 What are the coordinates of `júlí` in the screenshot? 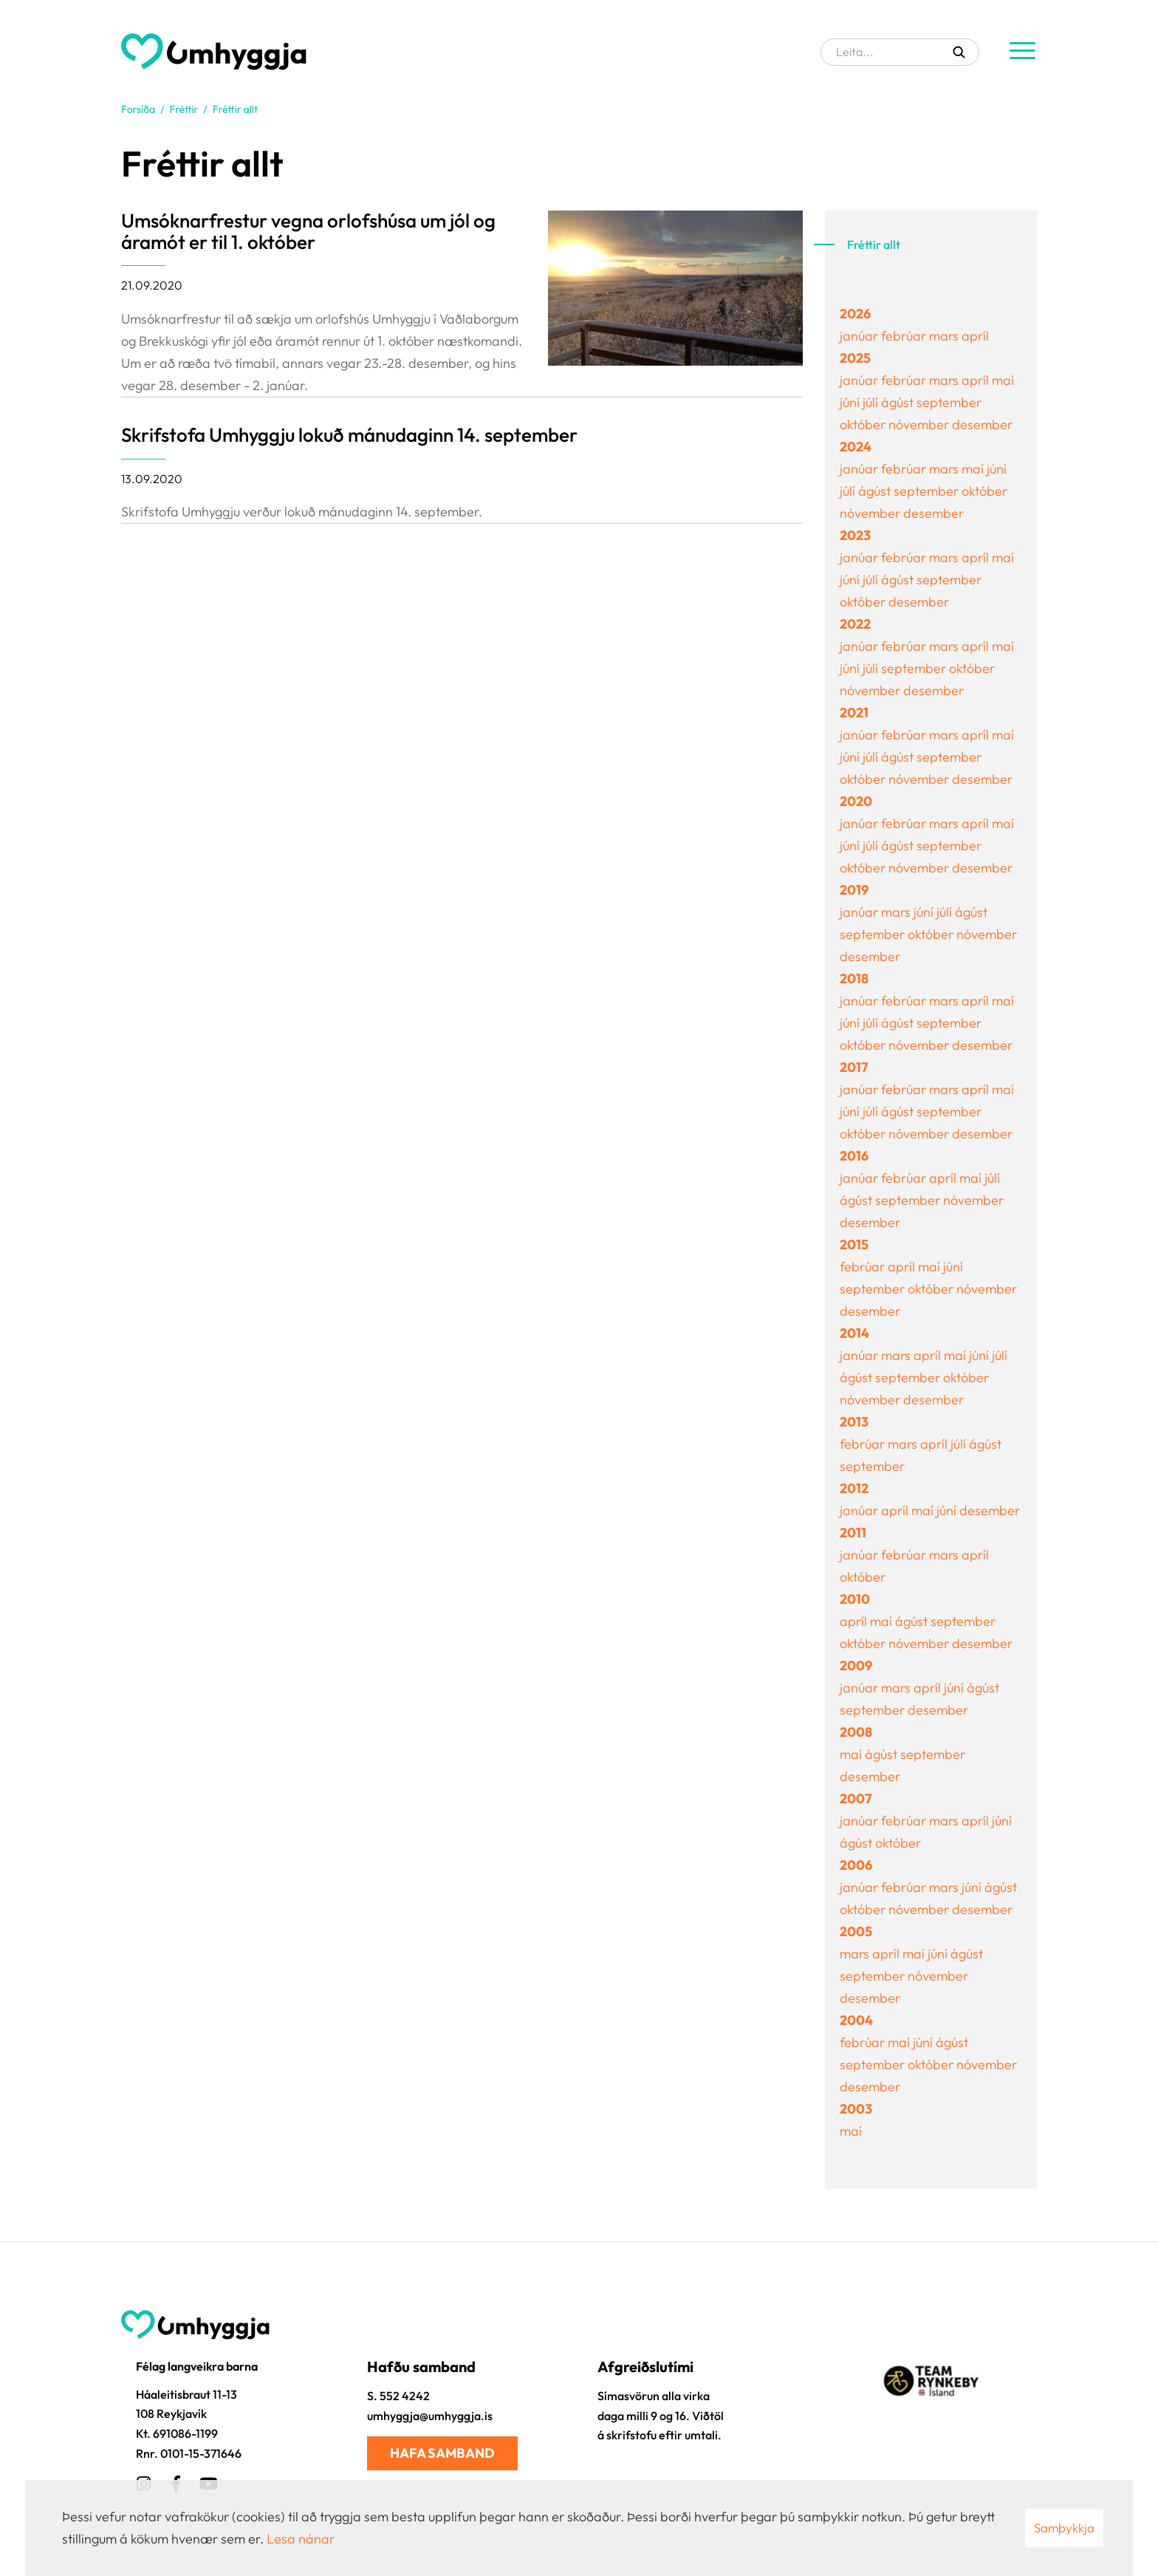 It's located at (872, 402).